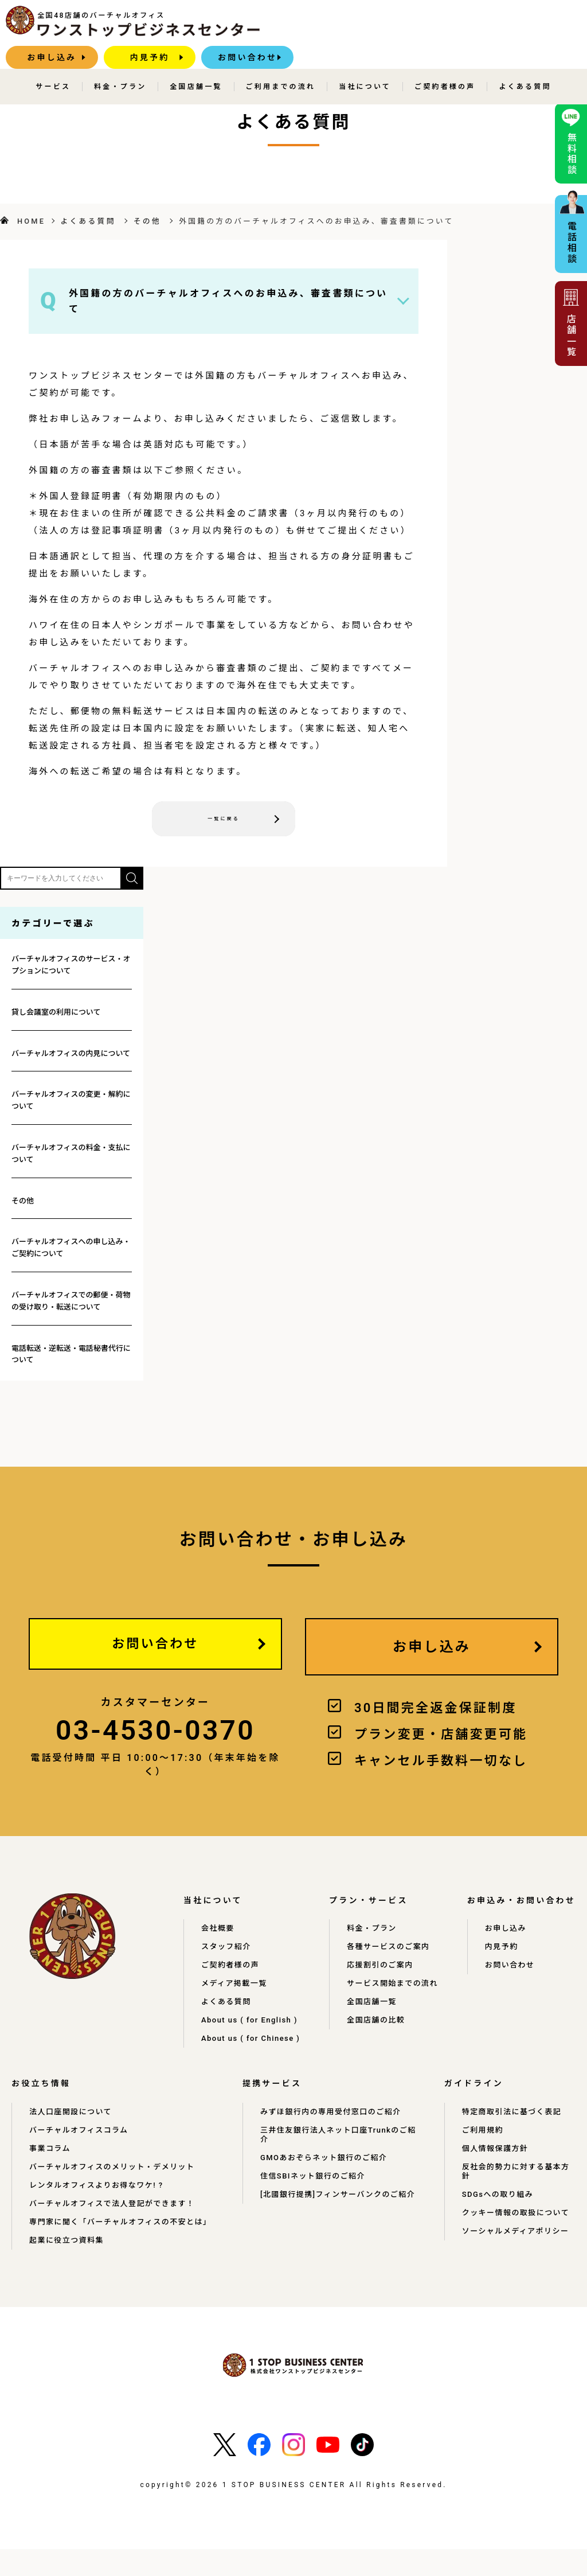 The width and height of the screenshot is (587, 2576). What do you see at coordinates (72, 2139) in the screenshot?
I see `法人口座開設について` at bounding box center [72, 2139].